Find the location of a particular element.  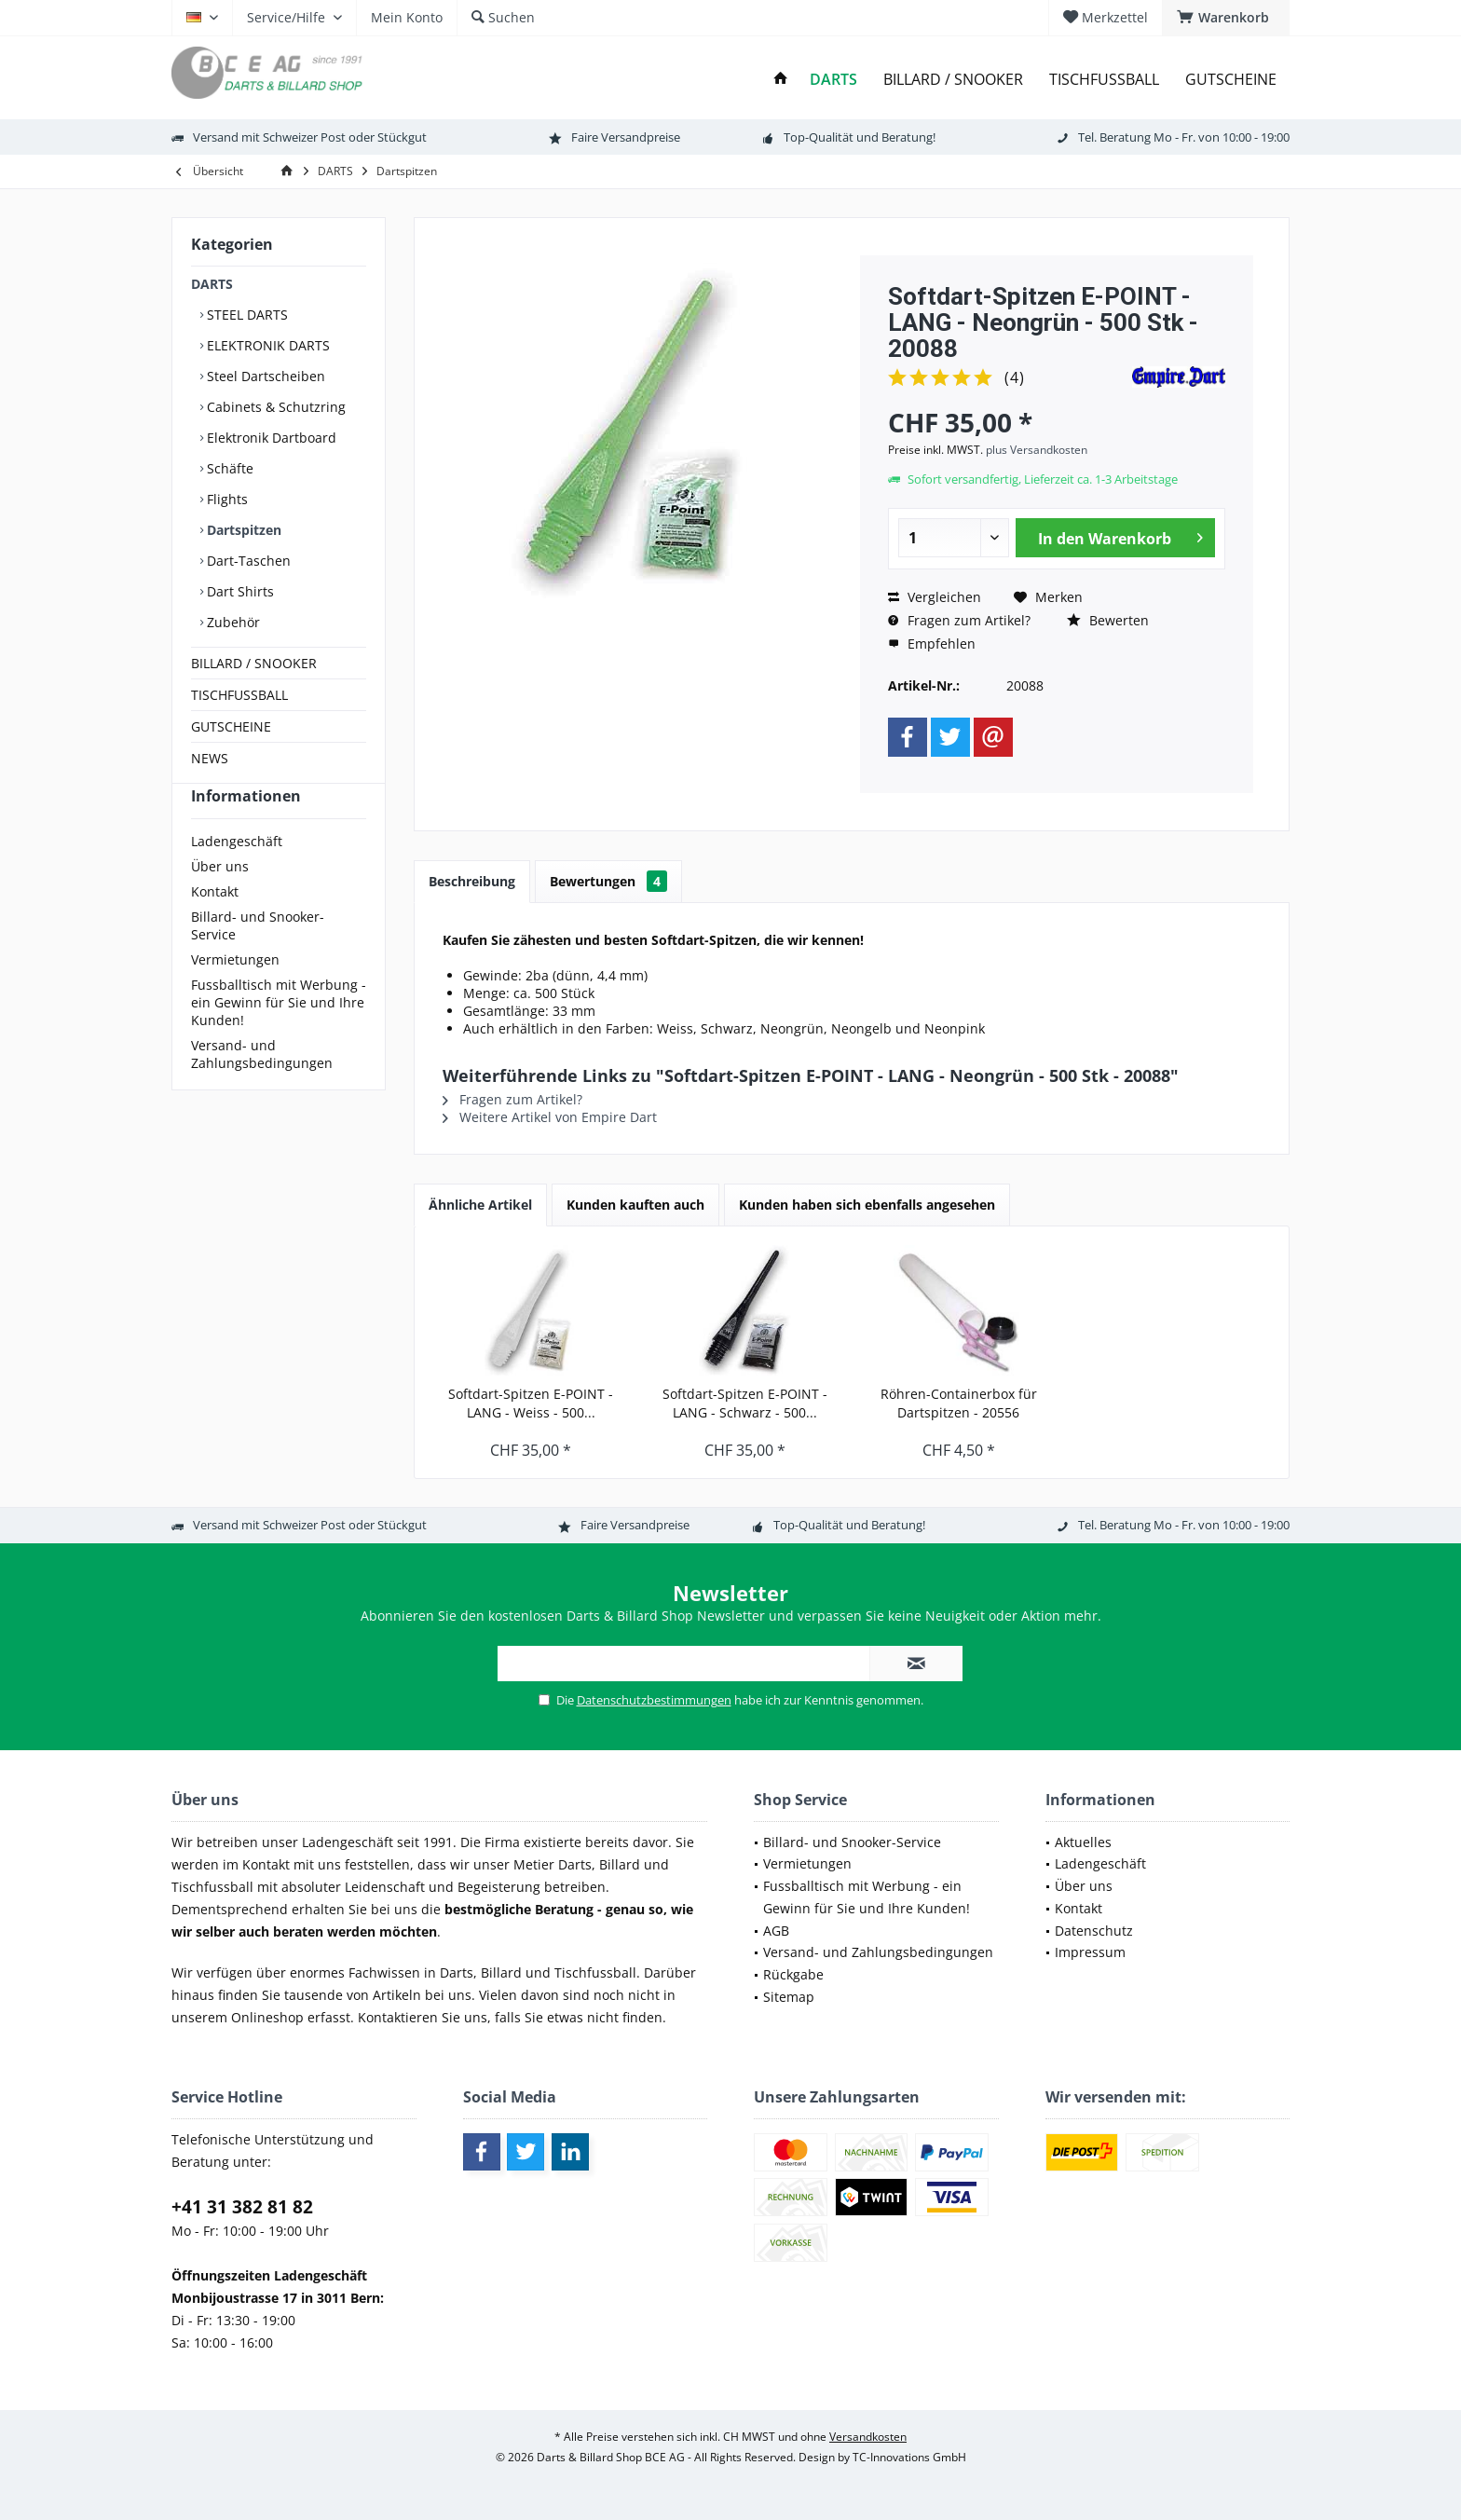

Ähnliche Artikel is located at coordinates (480, 1204).